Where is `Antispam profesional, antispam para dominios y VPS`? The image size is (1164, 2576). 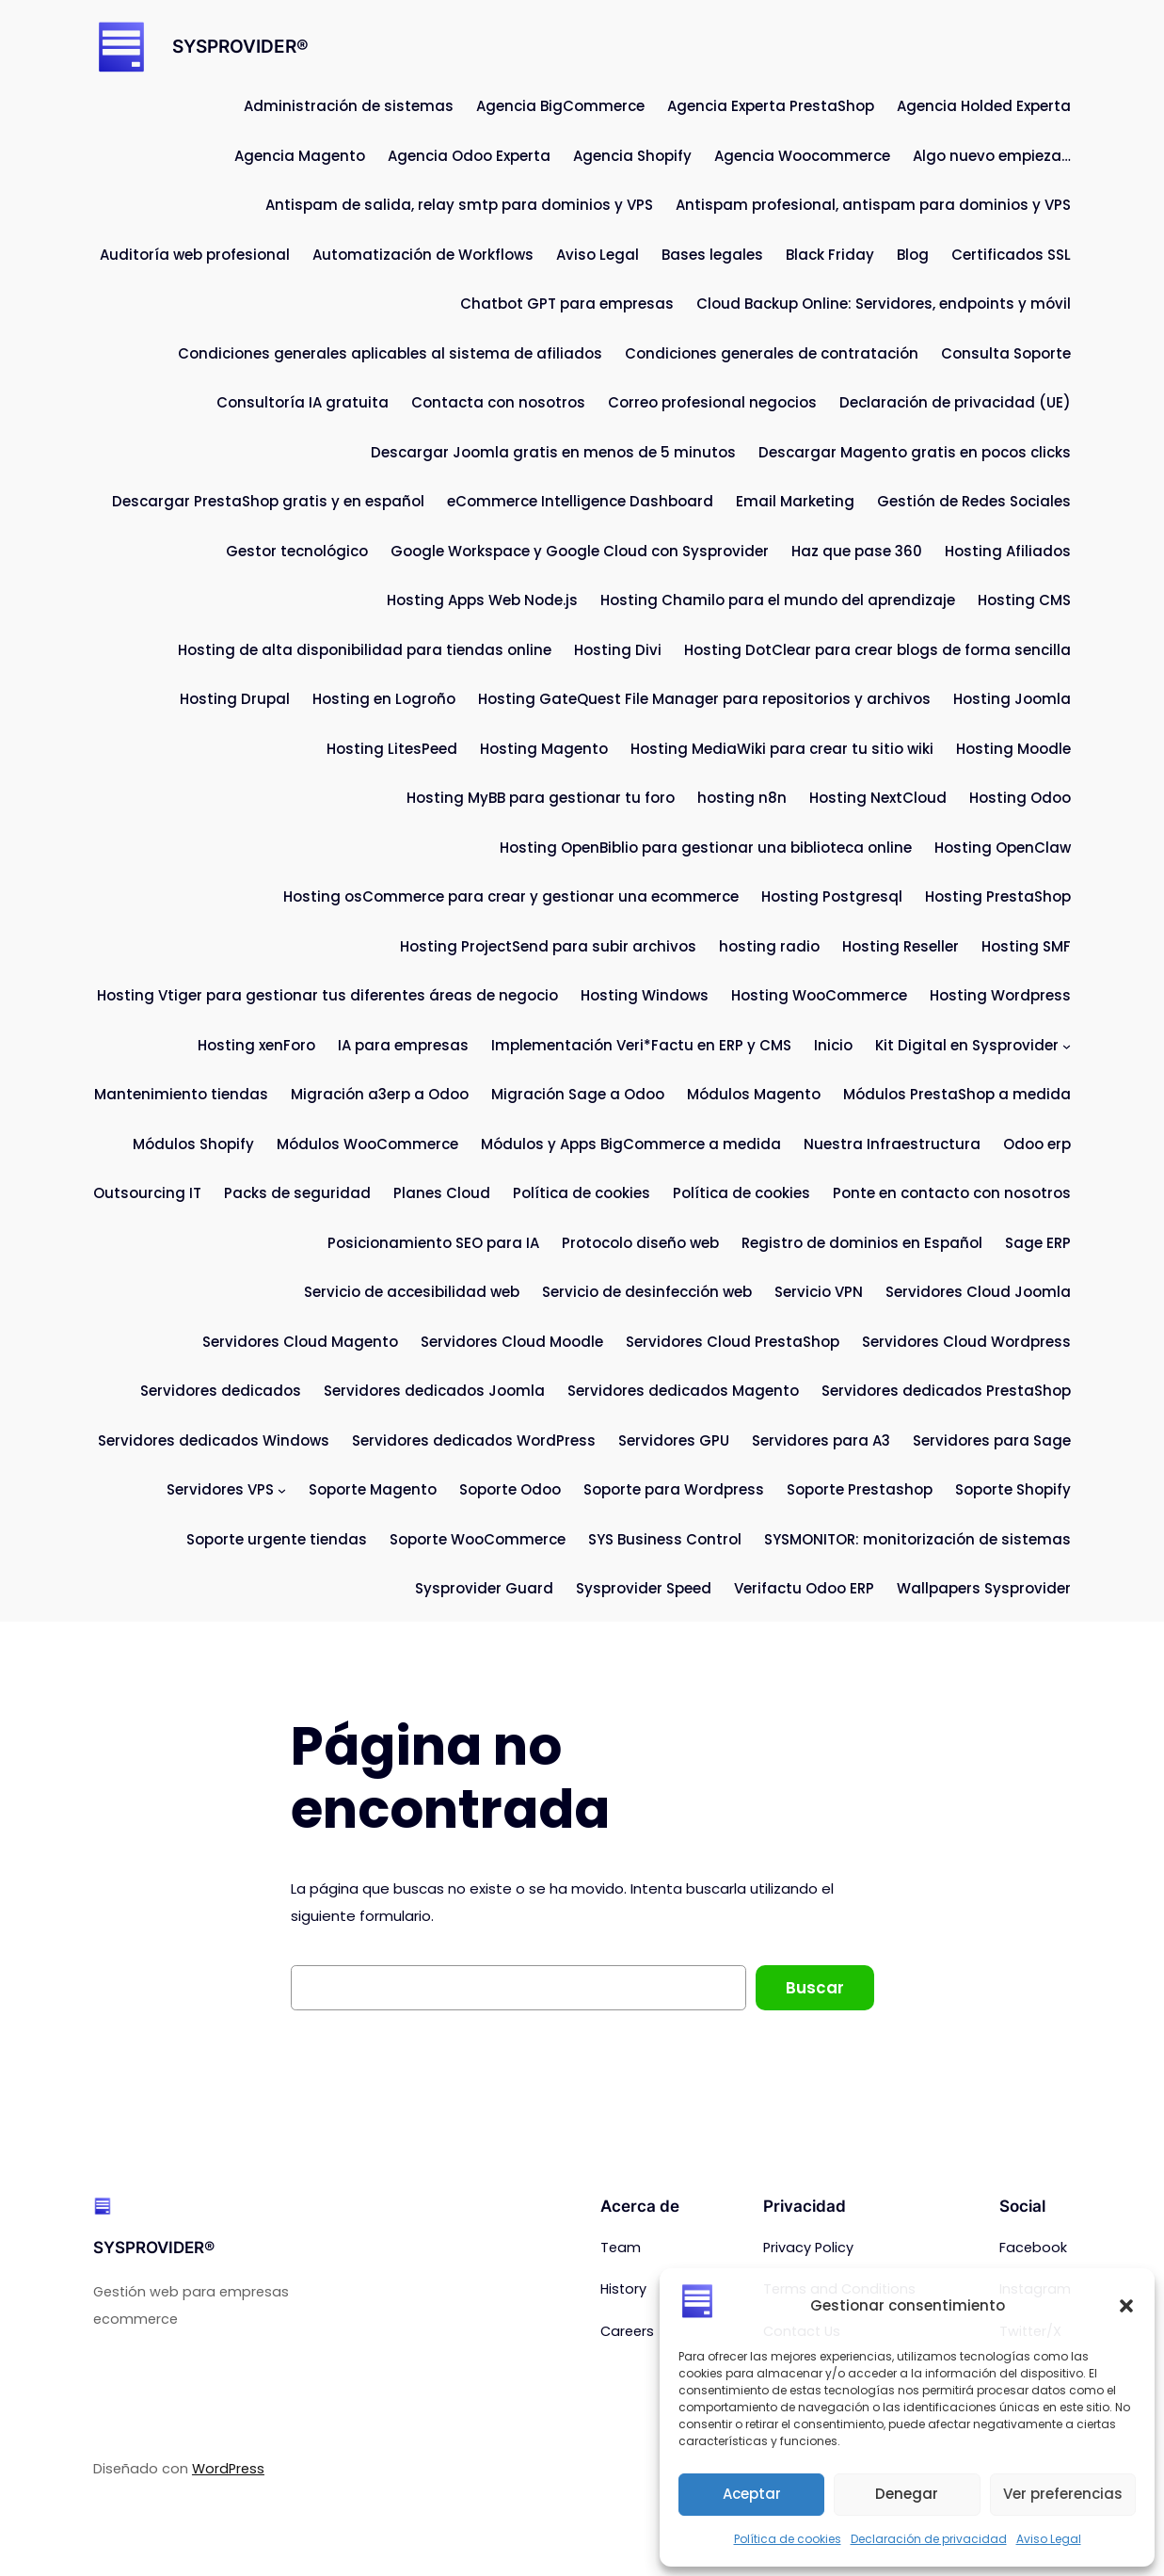 Antispam profesional, antispam para dominios y VPS is located at coordinates (873, 205).